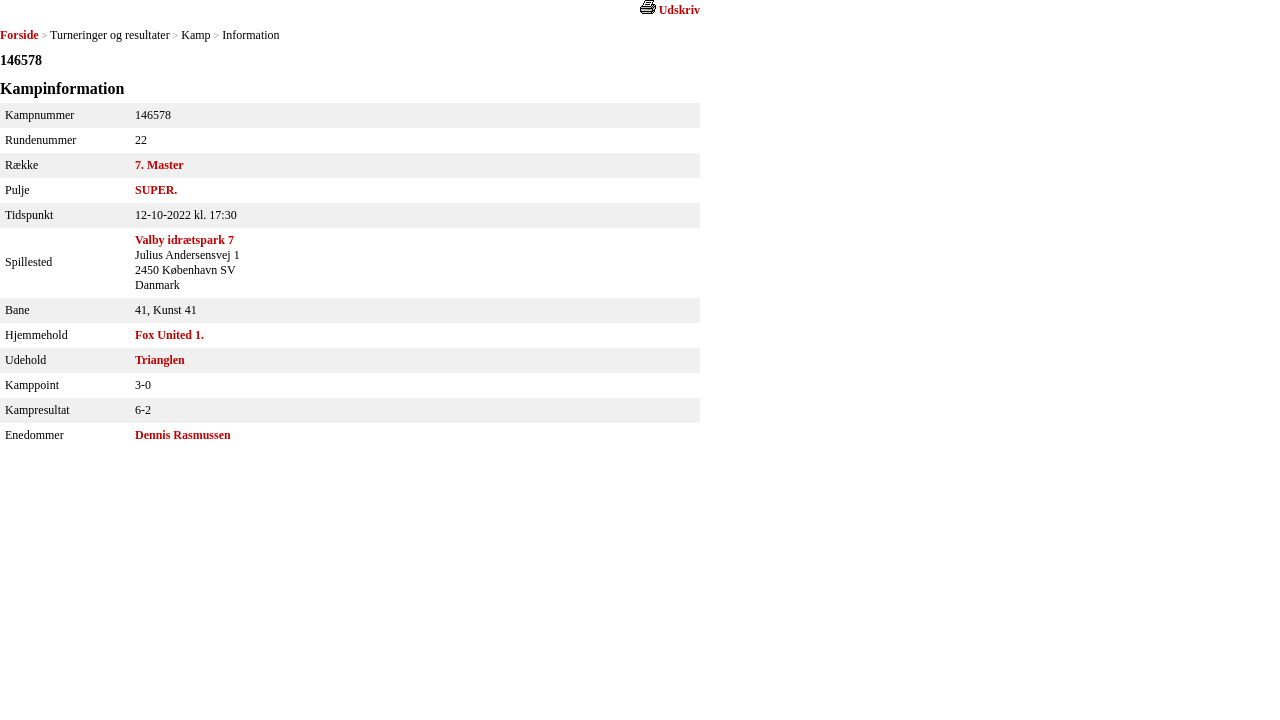 This screenshot has height=720, width=1280. I want to click on Trianglen, so click(160, 360).